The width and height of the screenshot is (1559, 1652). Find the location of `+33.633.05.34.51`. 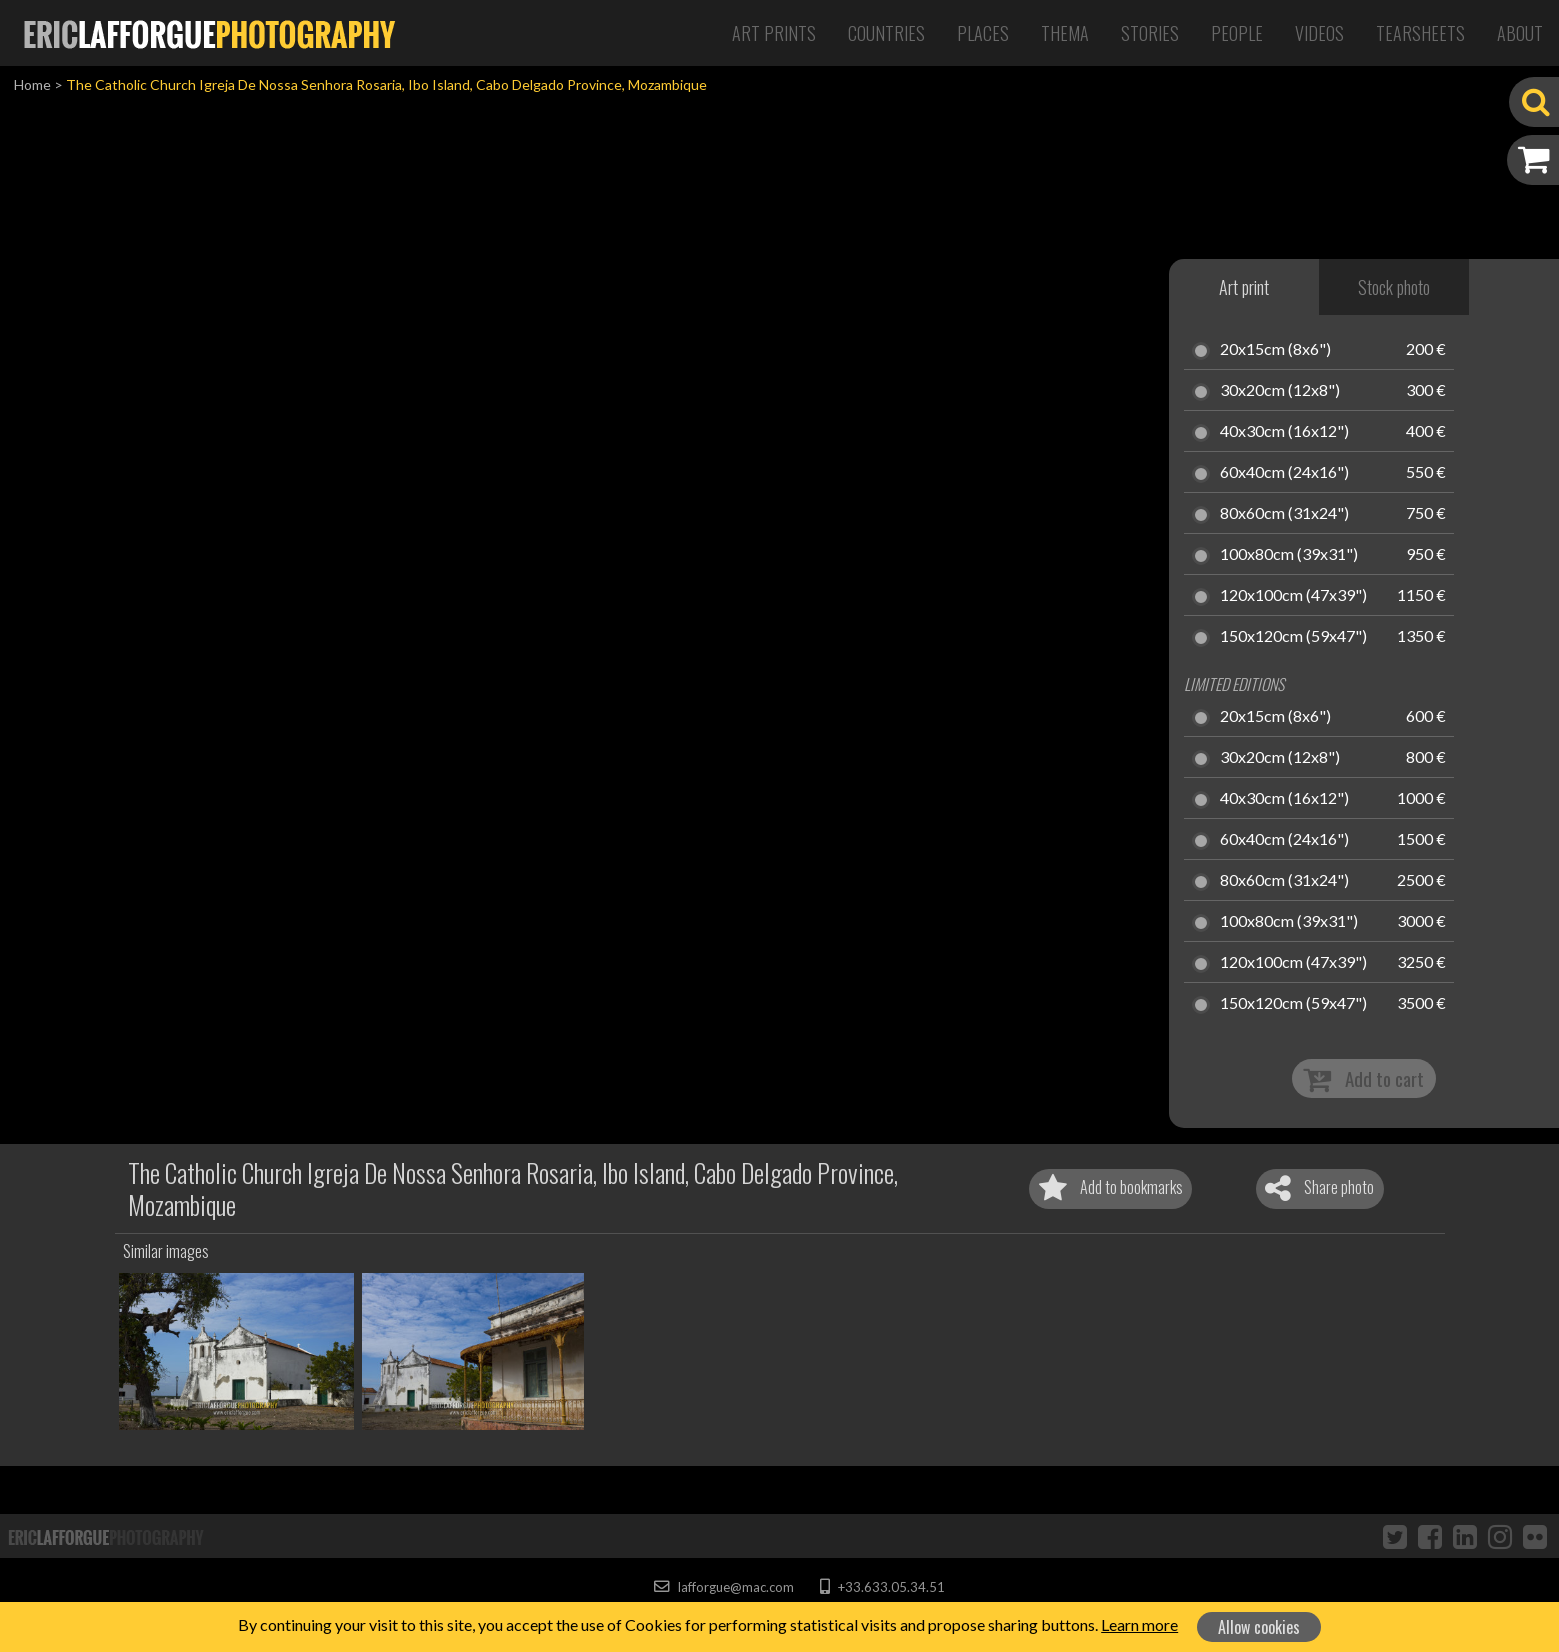

+33.633.05.34.51 is located at coordinates (882, 1587).